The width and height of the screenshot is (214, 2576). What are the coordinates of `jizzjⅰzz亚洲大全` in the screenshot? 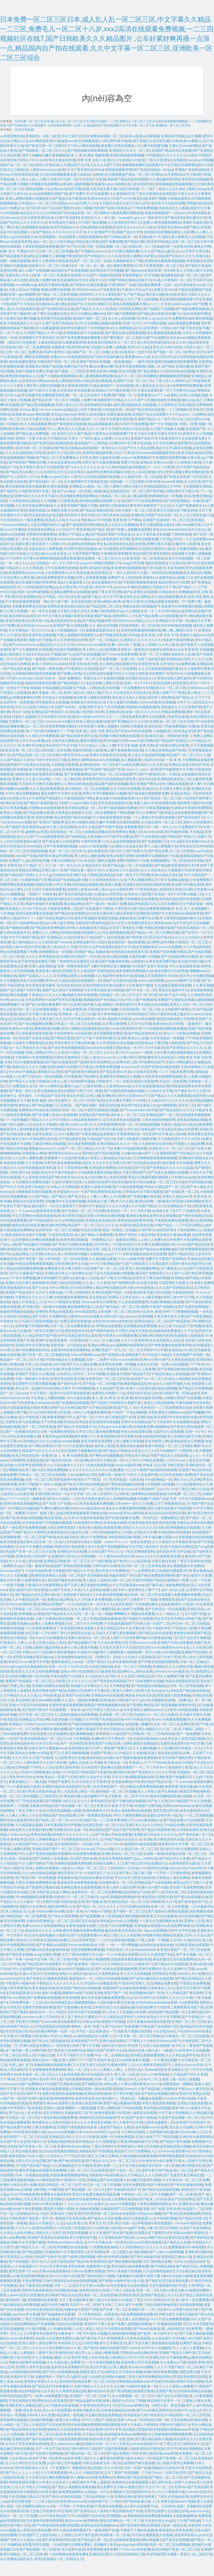 It's located at (75, 2223).